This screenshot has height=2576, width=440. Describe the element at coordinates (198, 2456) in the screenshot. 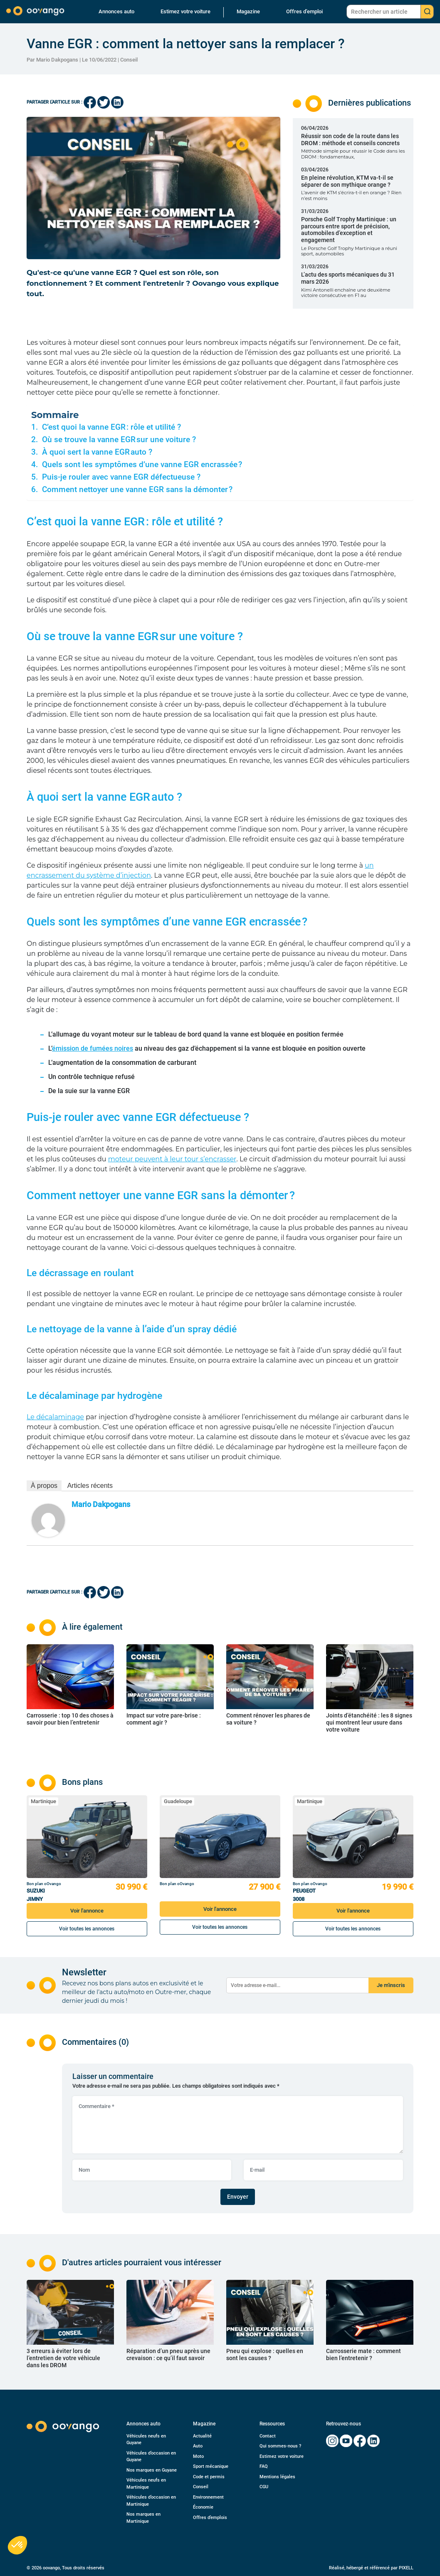

I see `Moto` at that location.